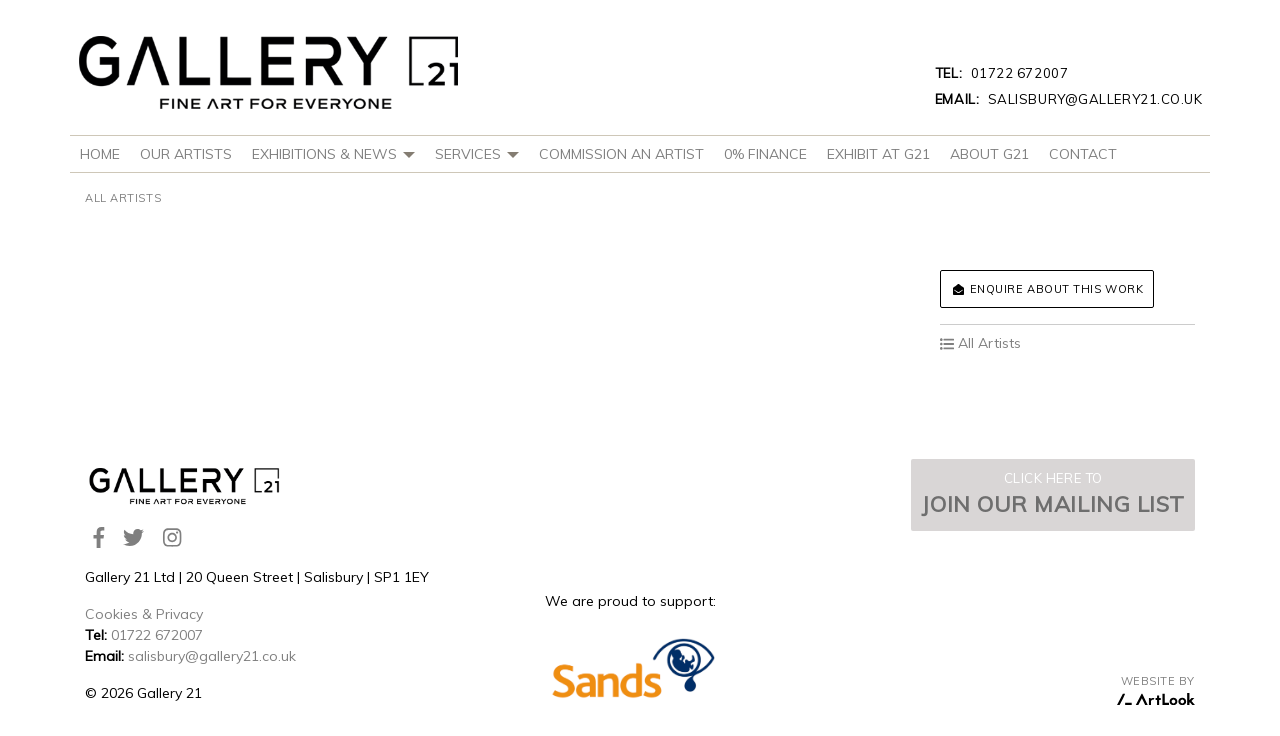 The image size is (1280, 736). What do you see at coordinates (123, 198) in the screenshot?
I see `All Artists` at bounding box center [123, 198].